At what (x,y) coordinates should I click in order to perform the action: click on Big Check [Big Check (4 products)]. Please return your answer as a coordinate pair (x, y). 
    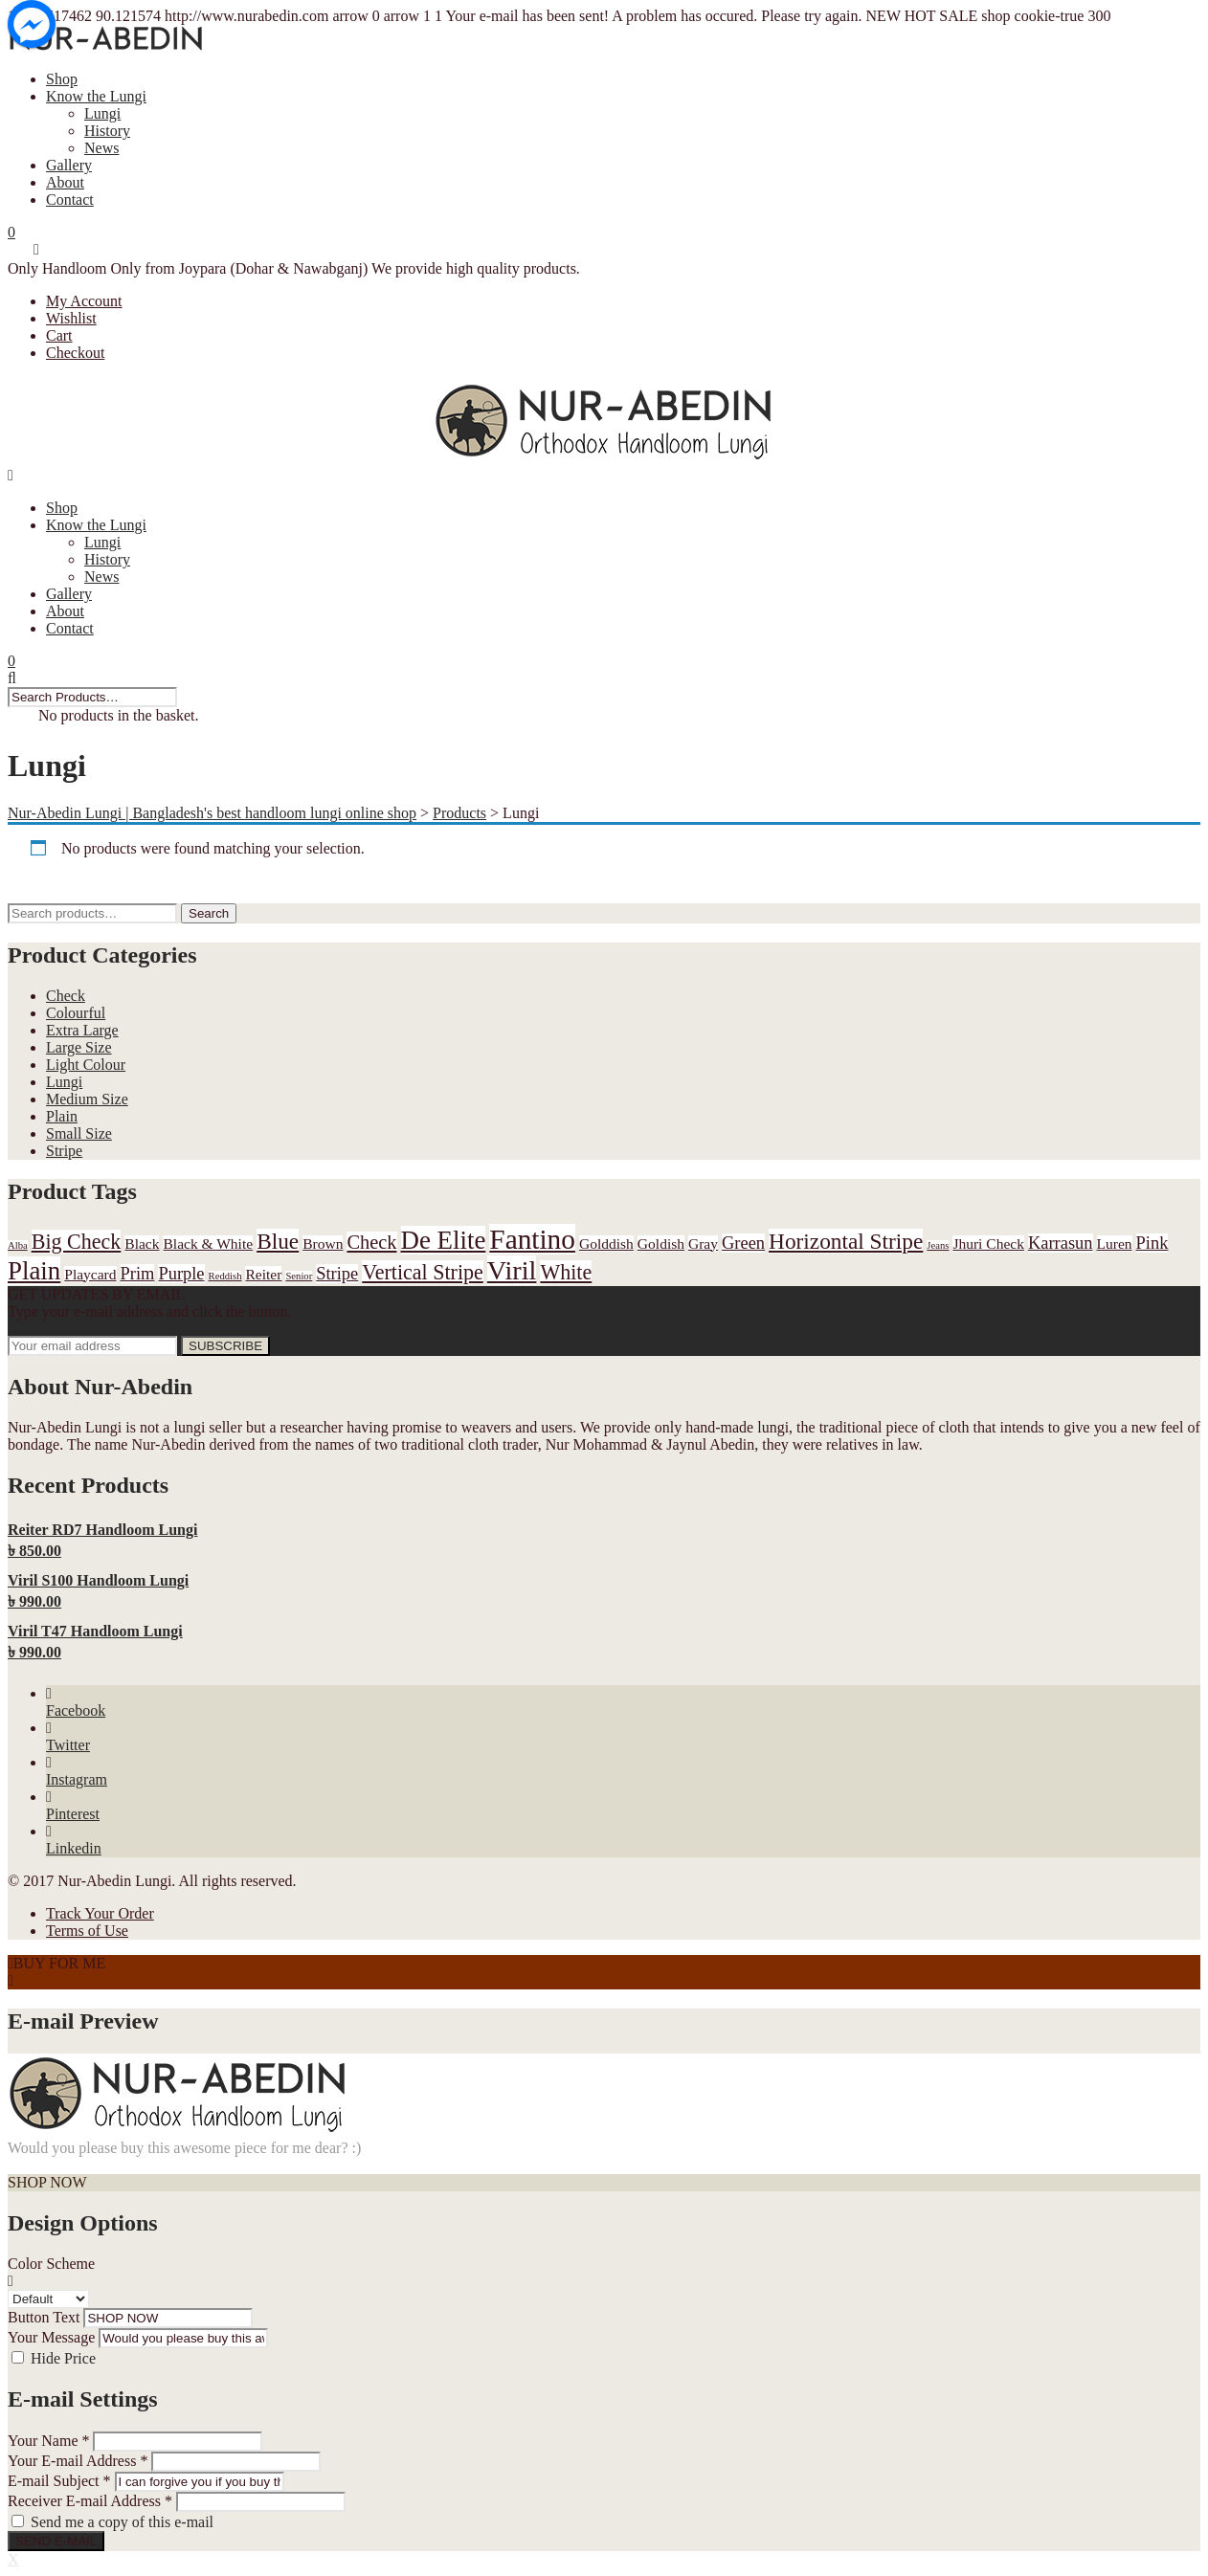
    Looking at the image, I should click on (77, 1242).